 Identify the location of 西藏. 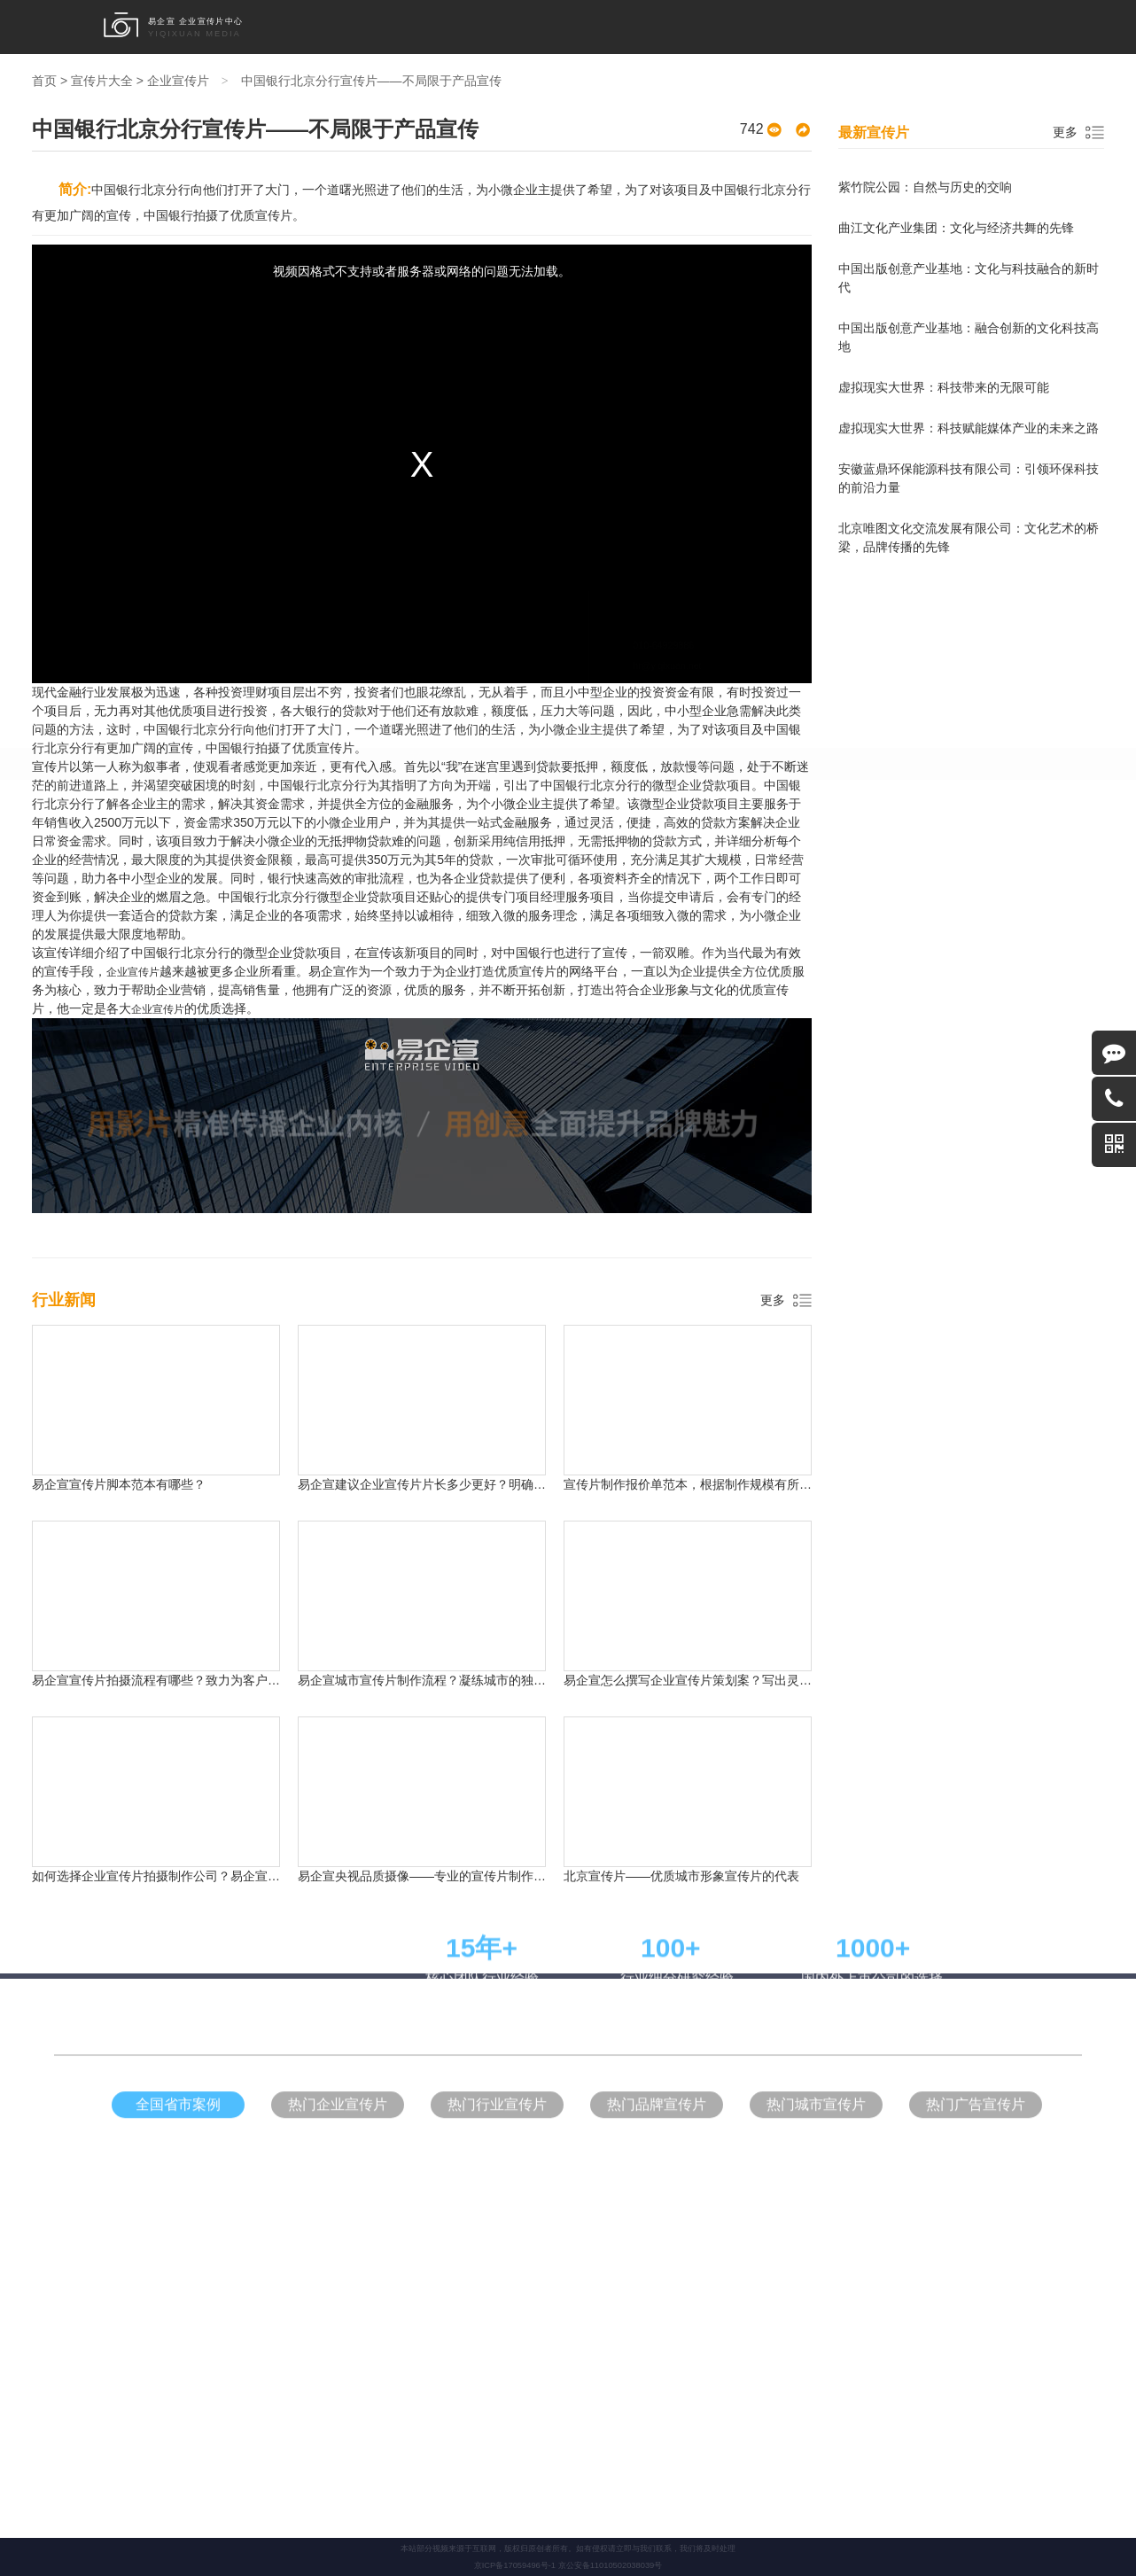
(820, 907).